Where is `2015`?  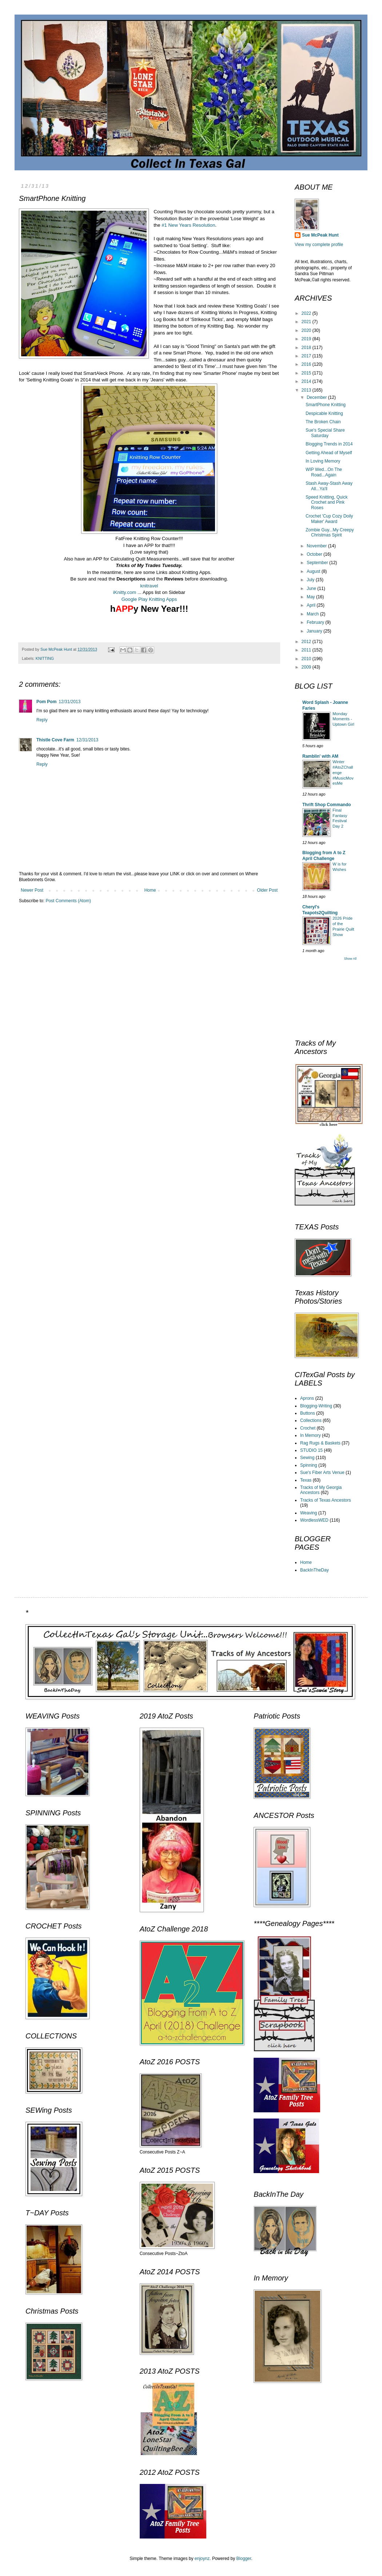
2015 is located at coordinates (307, 373).